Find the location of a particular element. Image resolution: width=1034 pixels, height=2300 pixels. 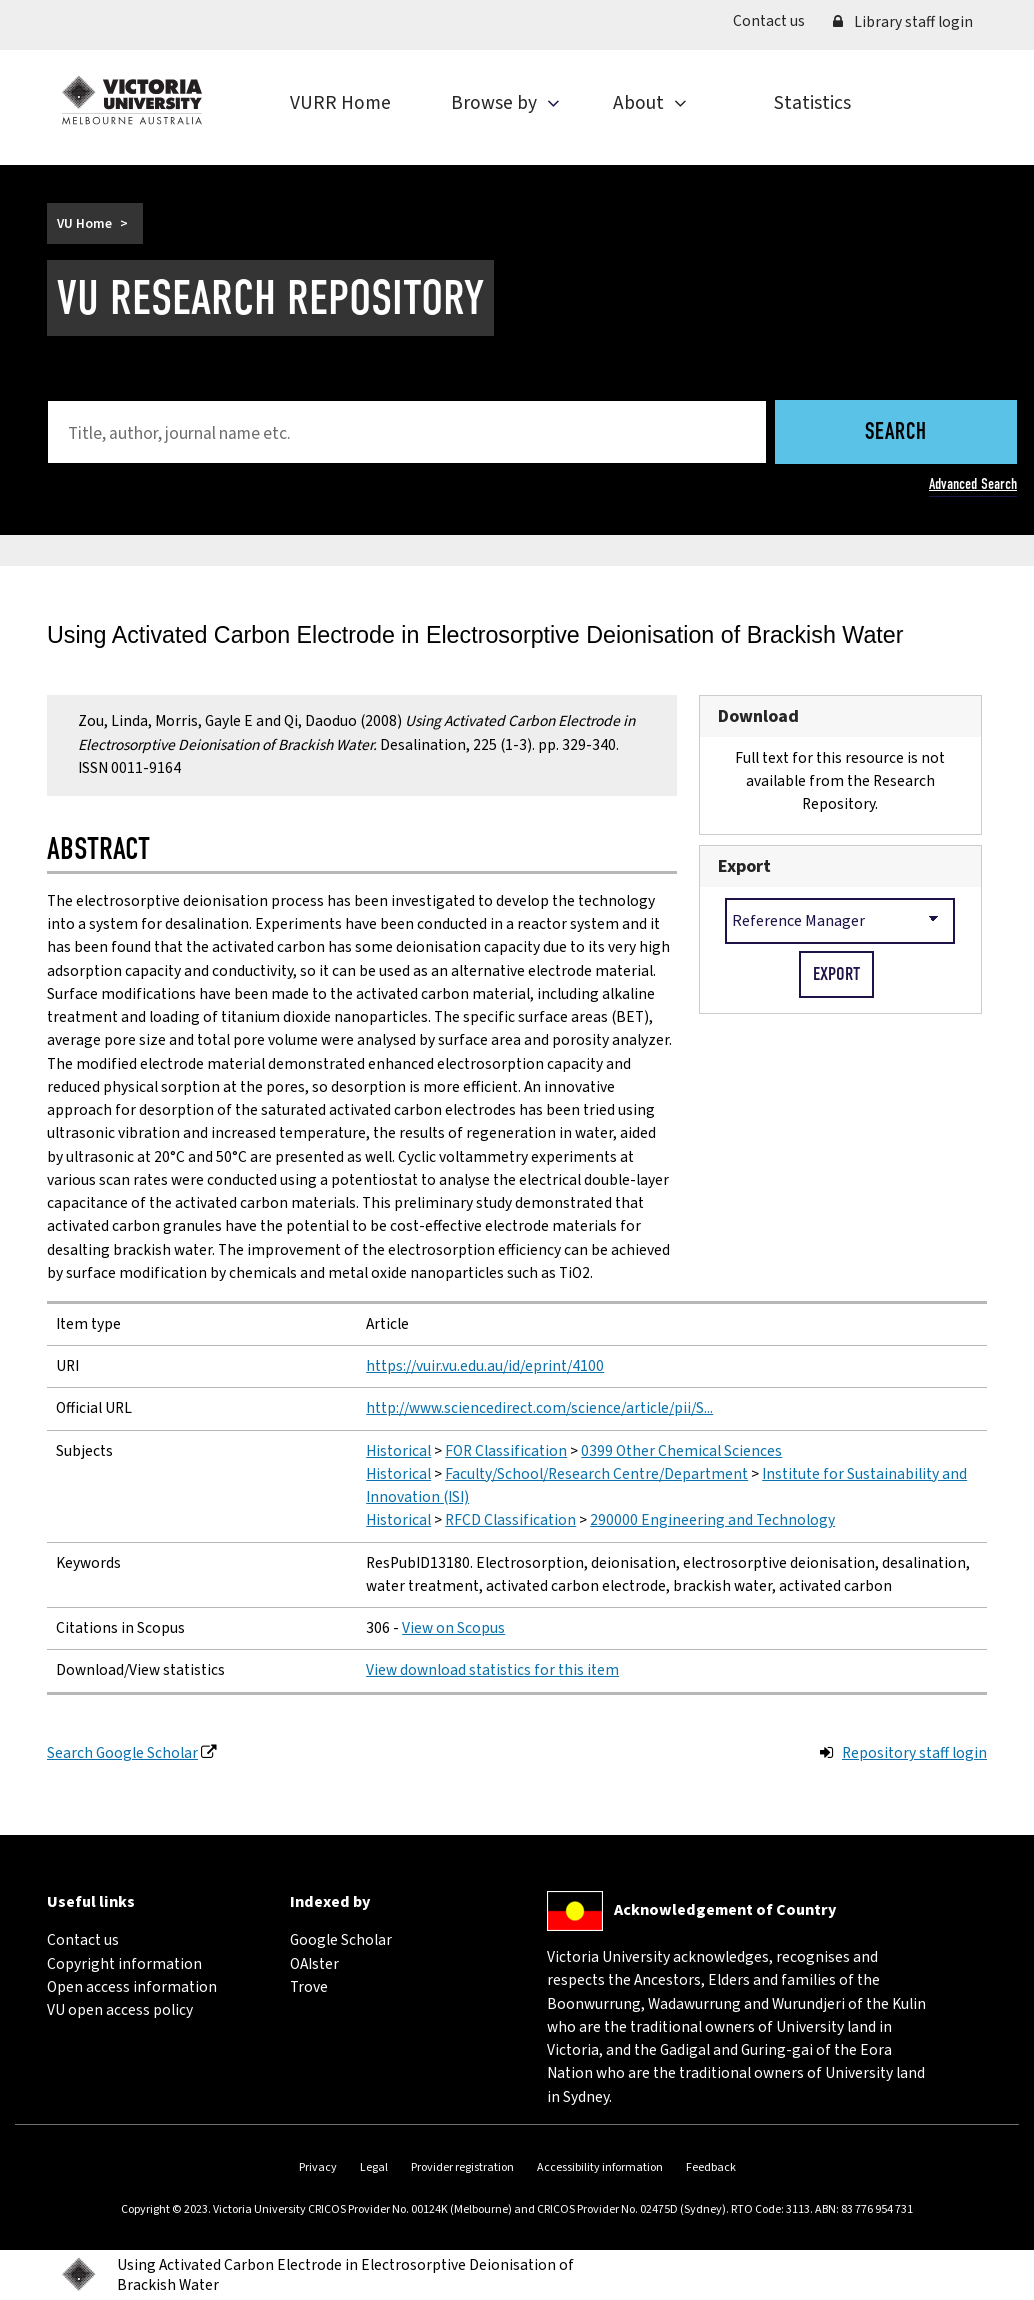

Open access information is located at coordinates (132, 1987).